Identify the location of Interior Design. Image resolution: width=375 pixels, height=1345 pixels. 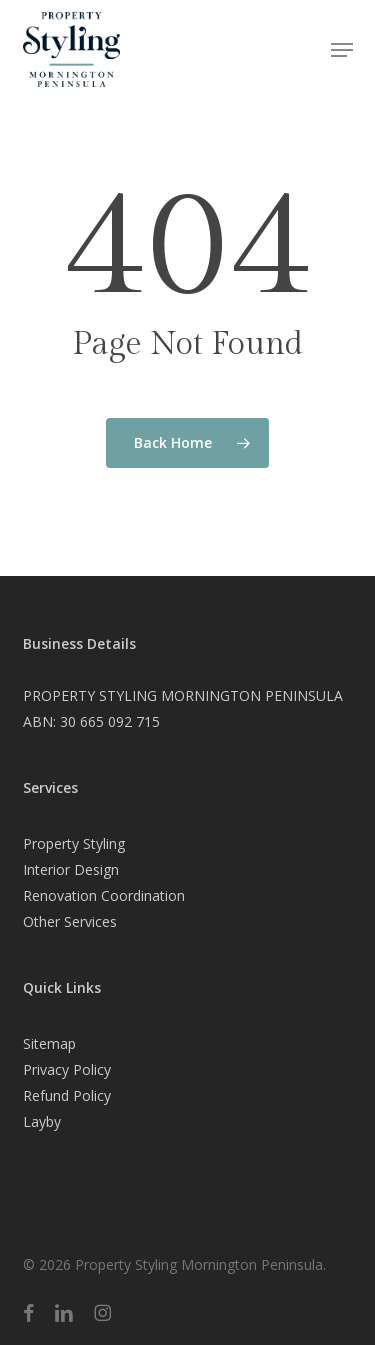
(71, 869).